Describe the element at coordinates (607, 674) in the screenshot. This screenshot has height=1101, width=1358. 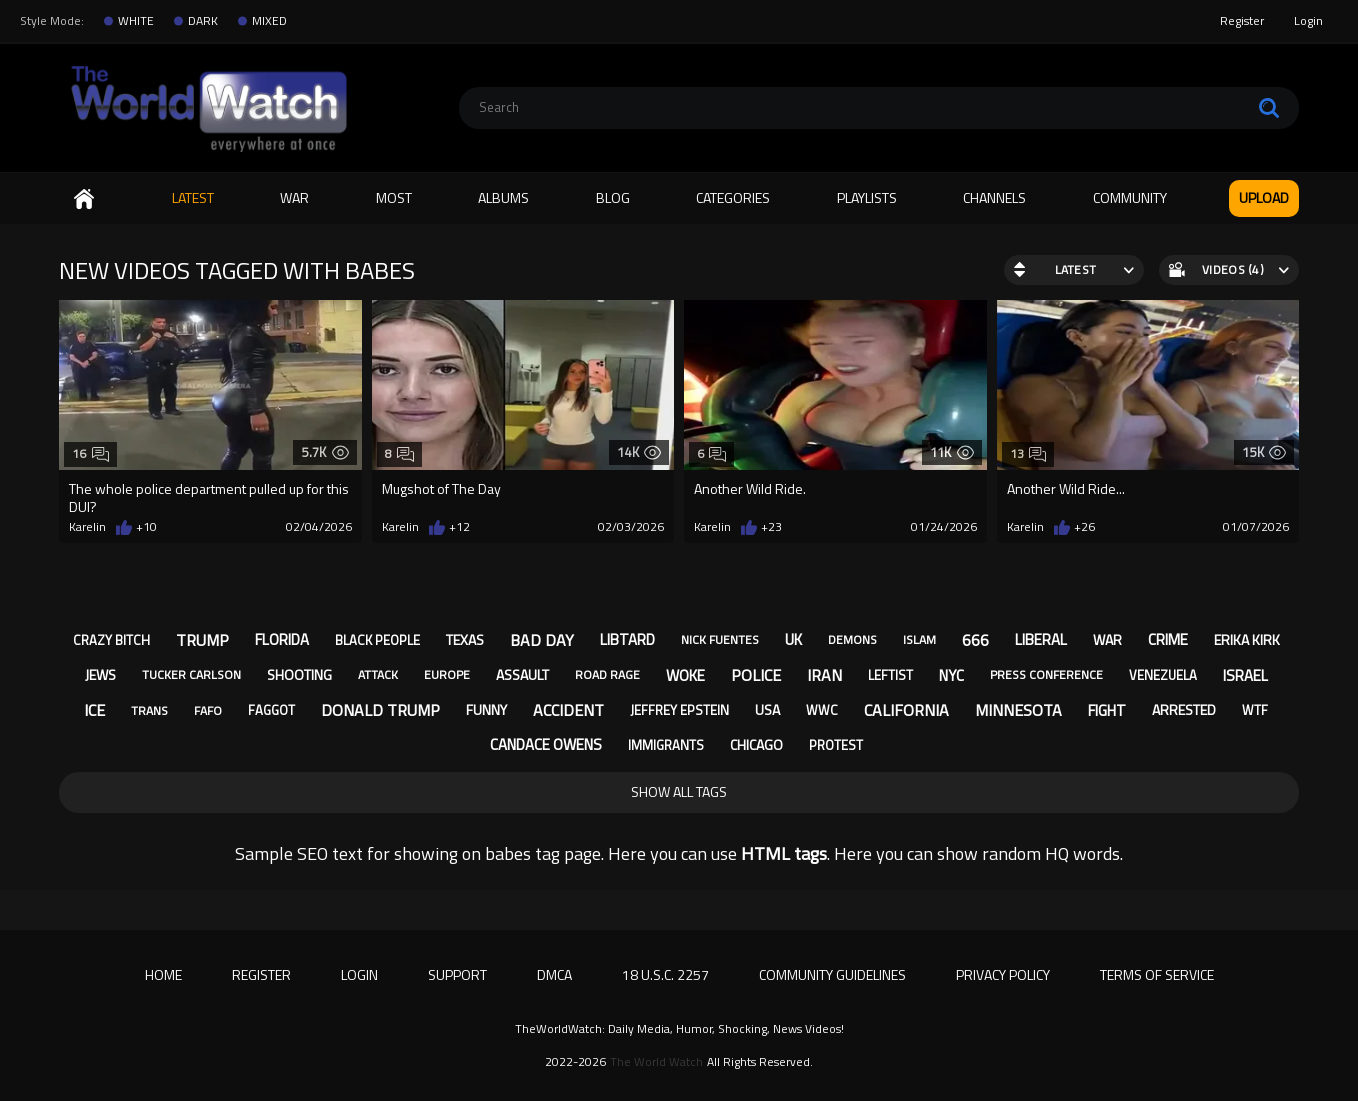
I see `road rage` at that location.